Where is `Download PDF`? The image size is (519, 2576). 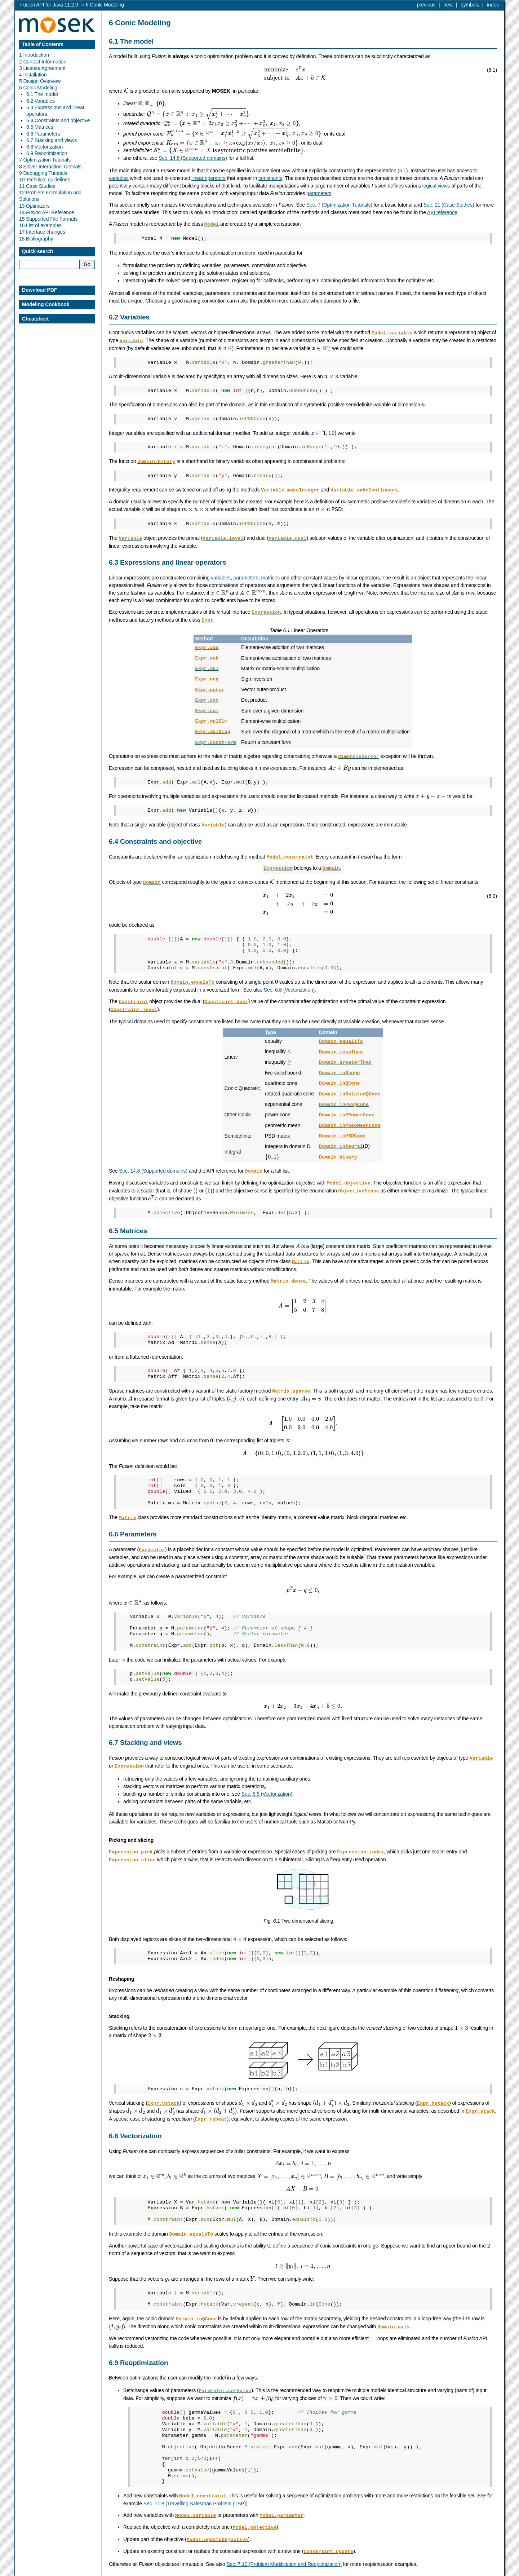 Download PDF is located at coordinates (39, 290).